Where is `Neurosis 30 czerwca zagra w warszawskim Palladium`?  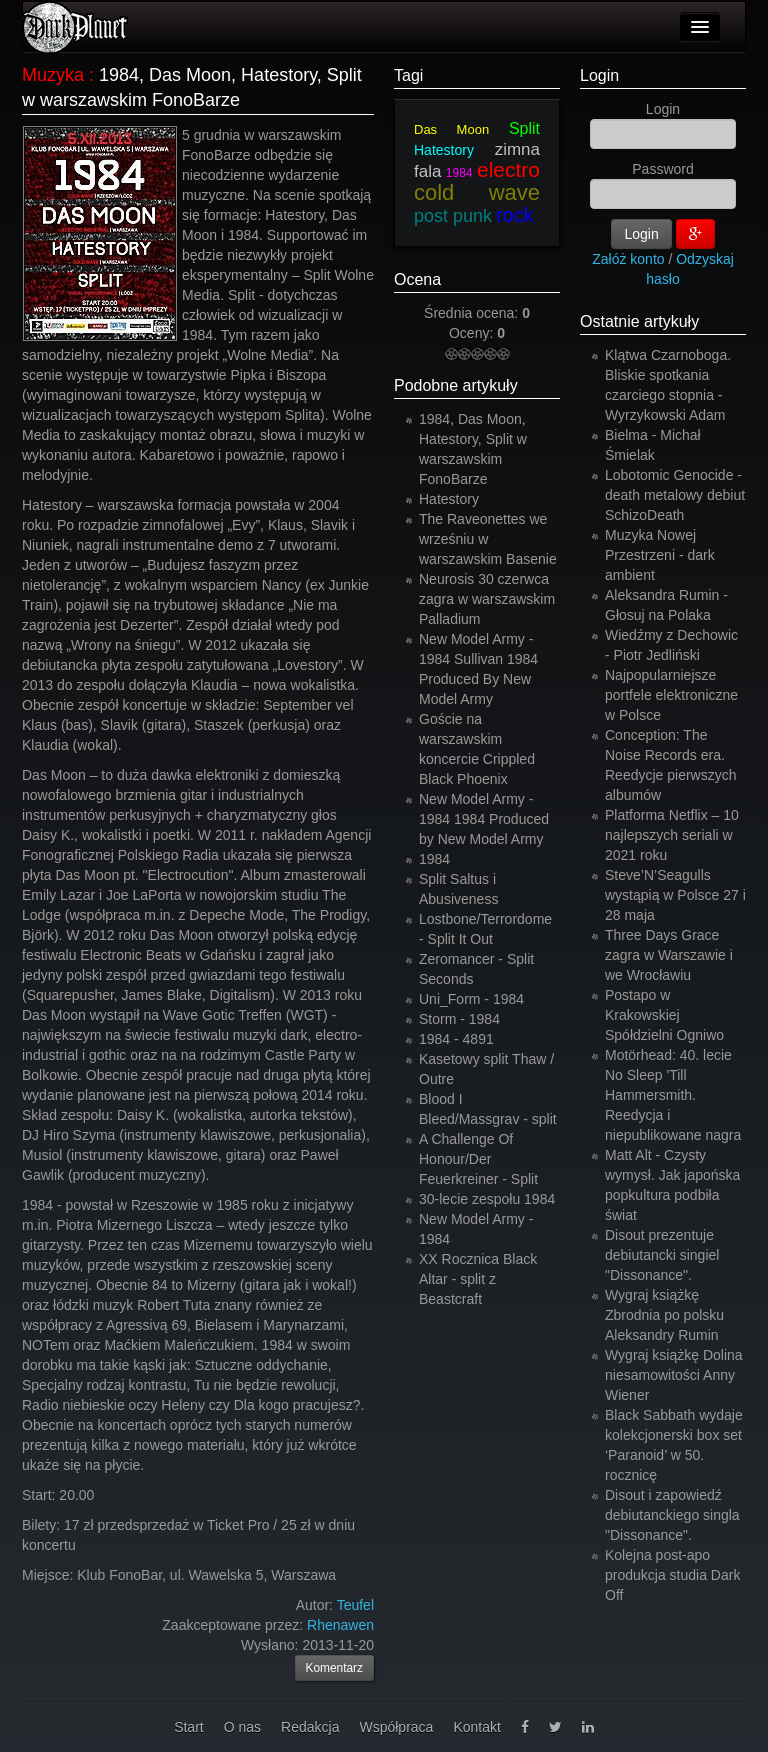
Neurosis 30 czerwca zagra w warszawskim Palladium is located at coordinates (487, 599).